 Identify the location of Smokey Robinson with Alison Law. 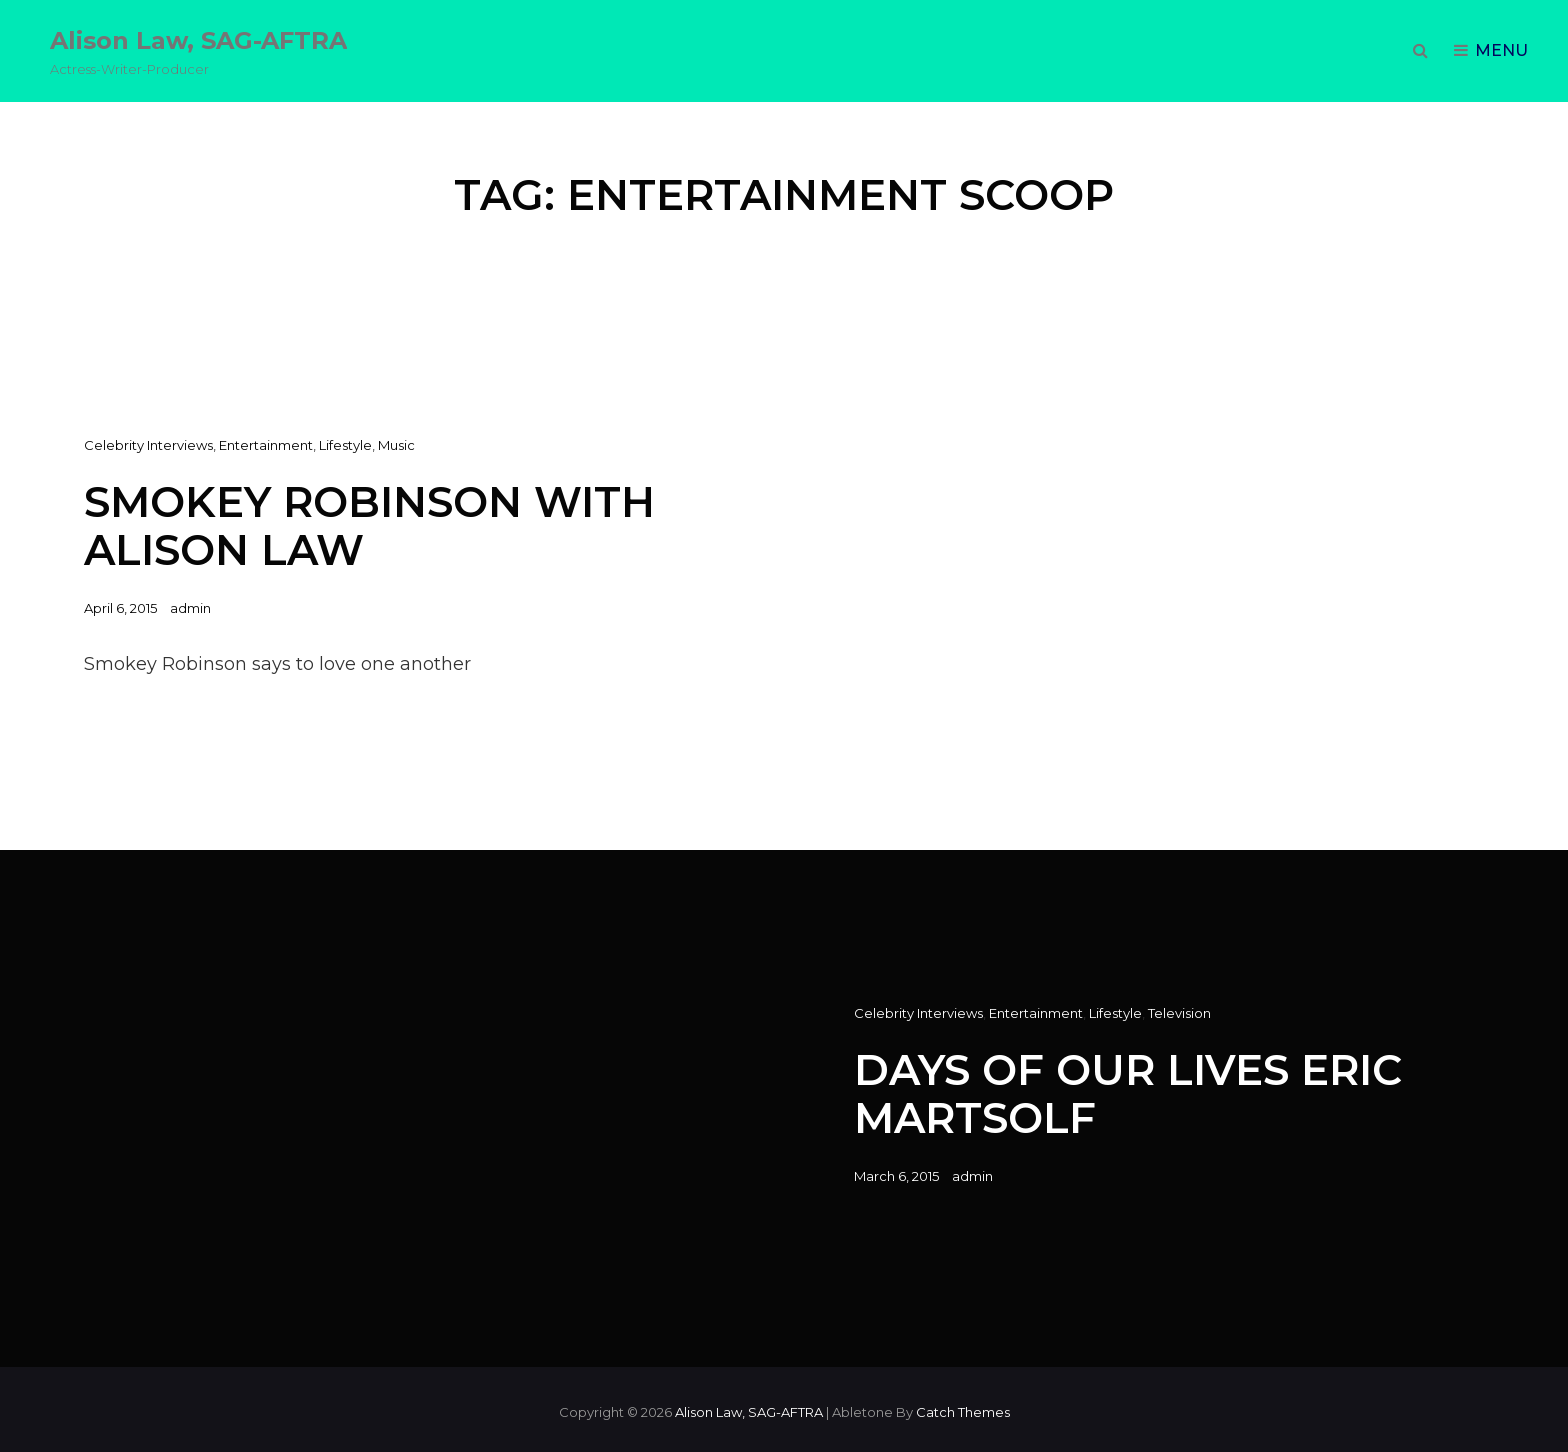
(369, 525).